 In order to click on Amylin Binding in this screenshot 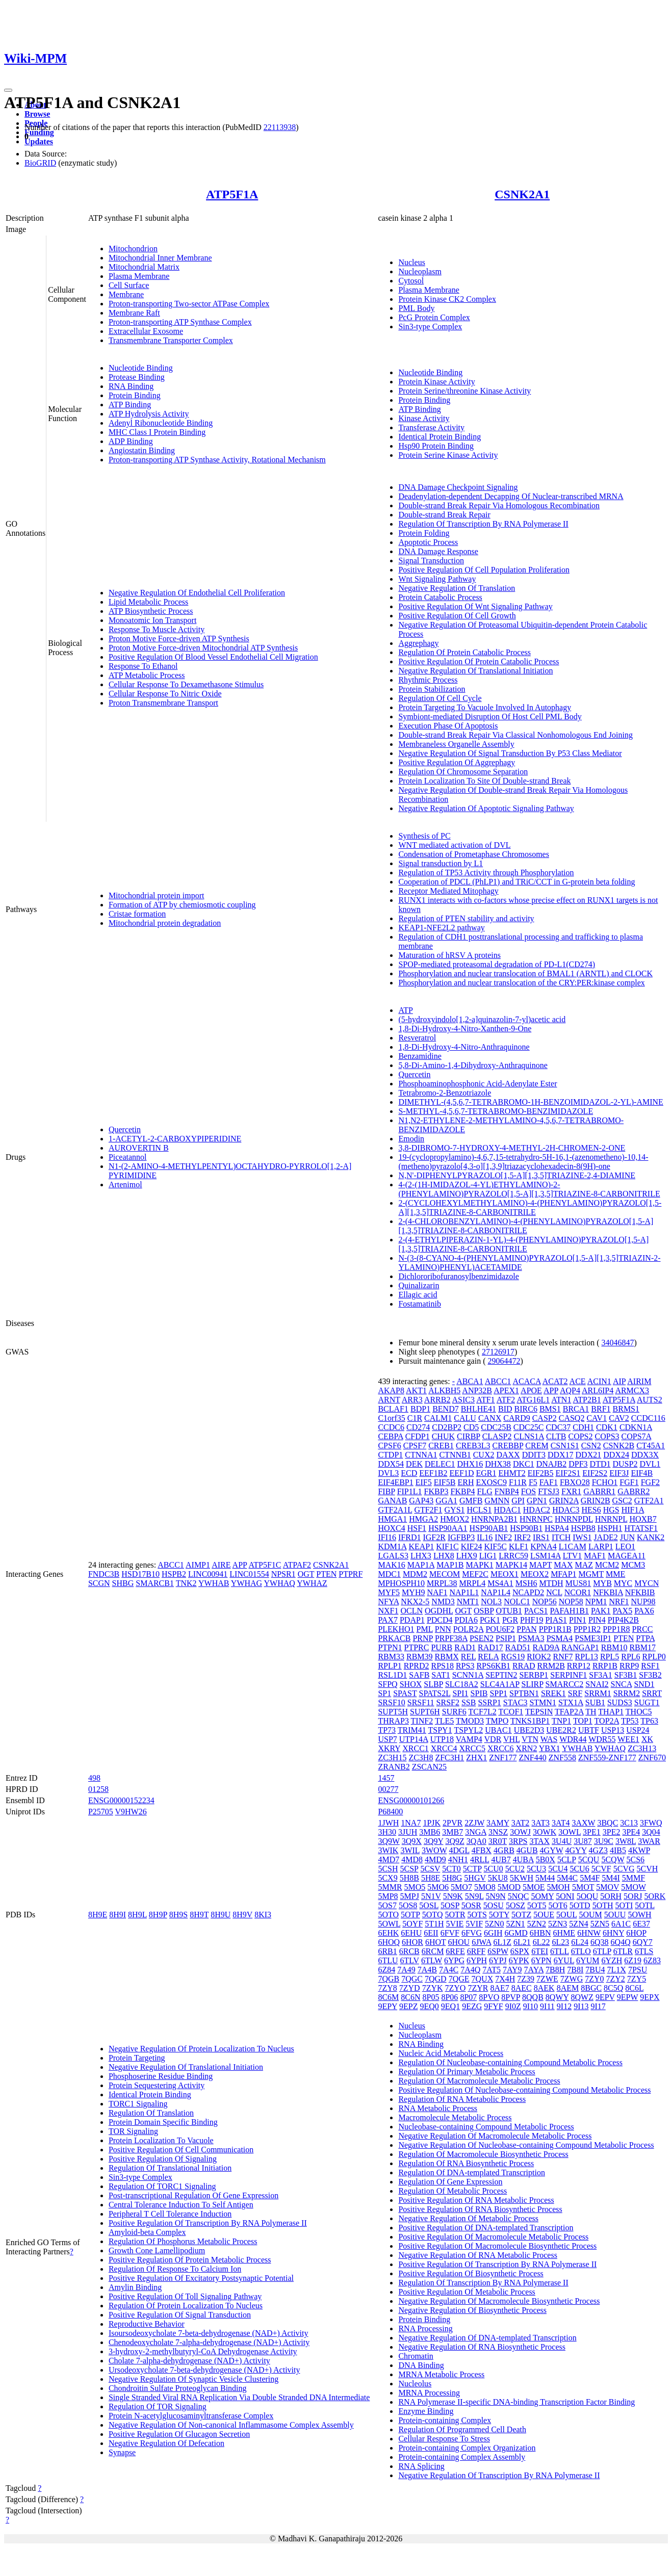, I will do `click(135, 2287)`.